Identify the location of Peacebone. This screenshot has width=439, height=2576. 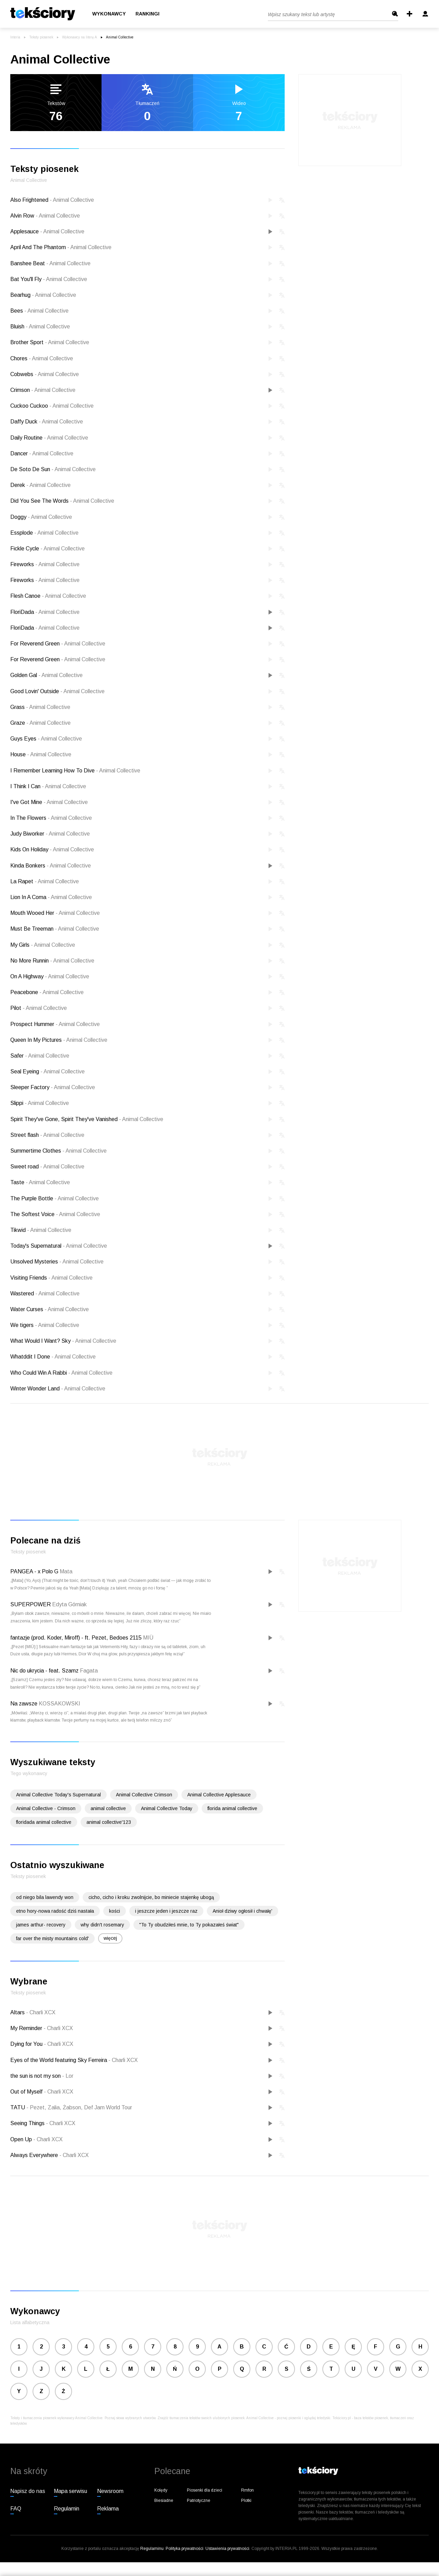
(47, 992).